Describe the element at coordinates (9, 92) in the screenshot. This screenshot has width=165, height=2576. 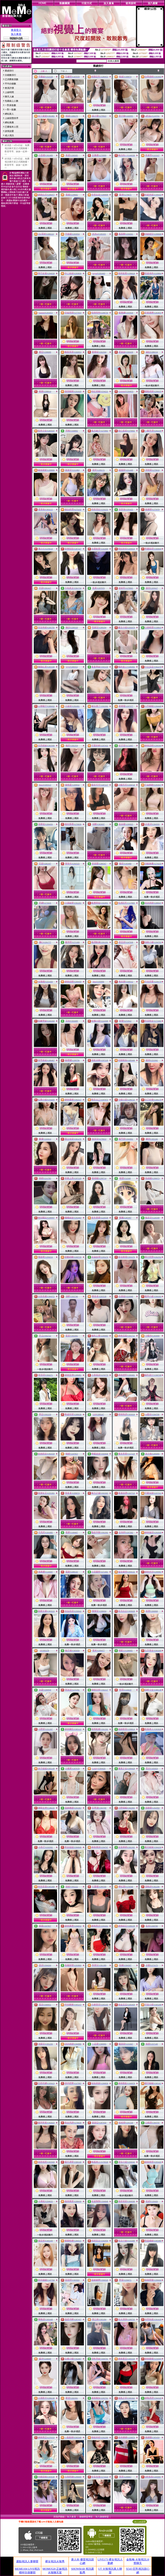
I see `上線時間` at that location.